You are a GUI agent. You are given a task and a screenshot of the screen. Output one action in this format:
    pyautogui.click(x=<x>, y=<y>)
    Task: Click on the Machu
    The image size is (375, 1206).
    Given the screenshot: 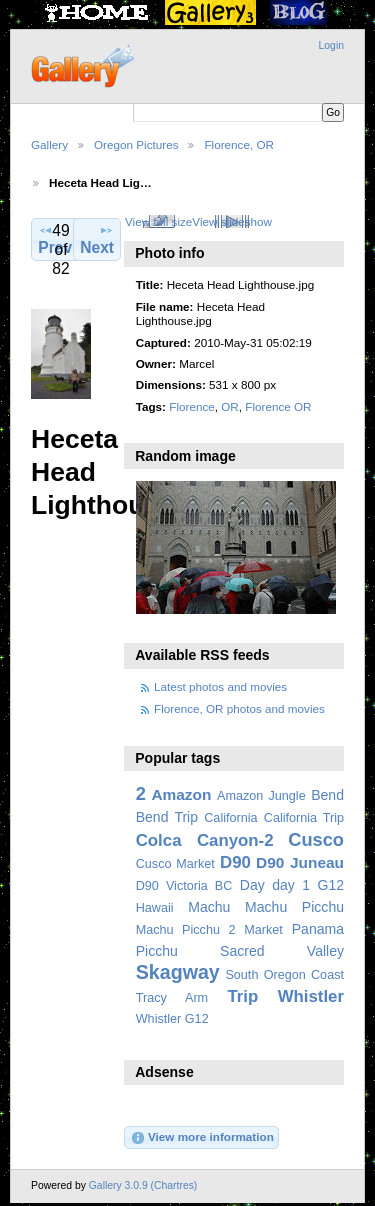 What is the action you would take?
    pyautogui.click(x=209, y=907)
    